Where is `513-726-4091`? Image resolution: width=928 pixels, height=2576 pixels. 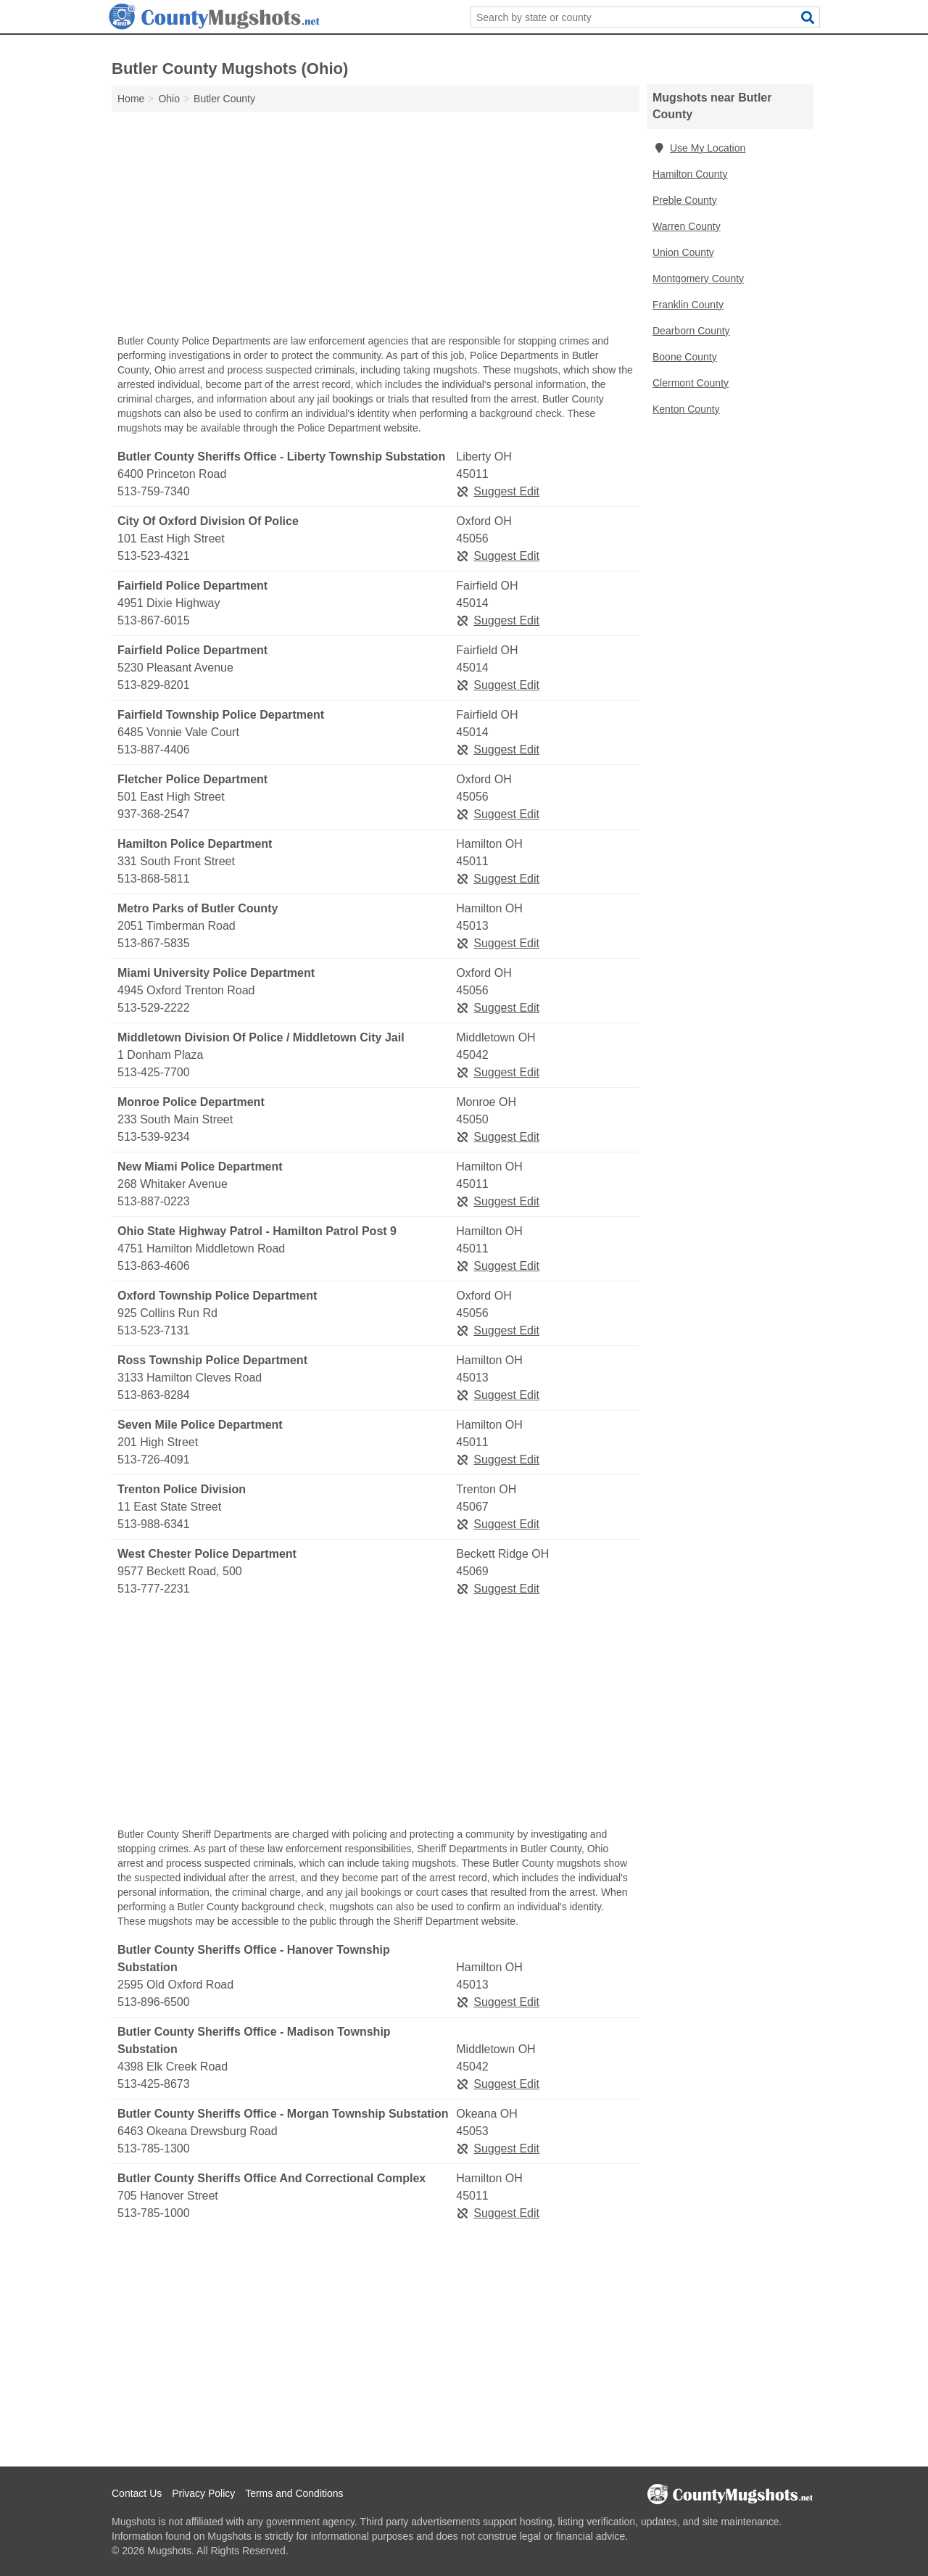
513-726-4091 is located at coordinates (153, 1459).